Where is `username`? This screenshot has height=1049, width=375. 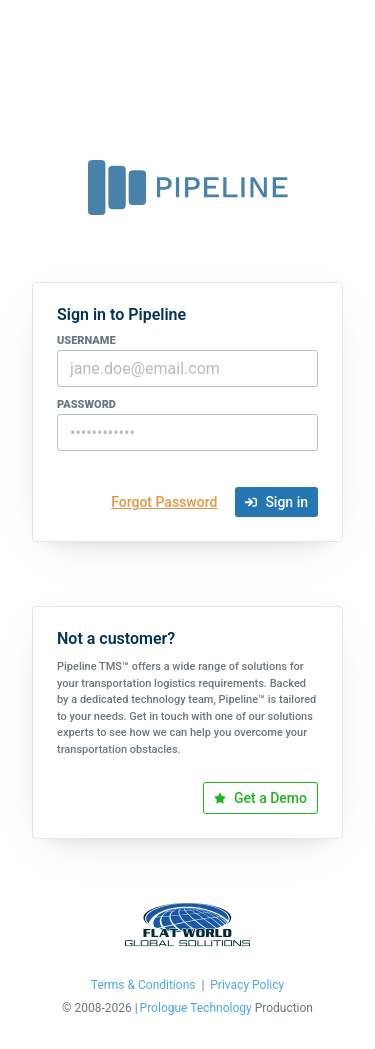 username is located at coordinates (86, 340).